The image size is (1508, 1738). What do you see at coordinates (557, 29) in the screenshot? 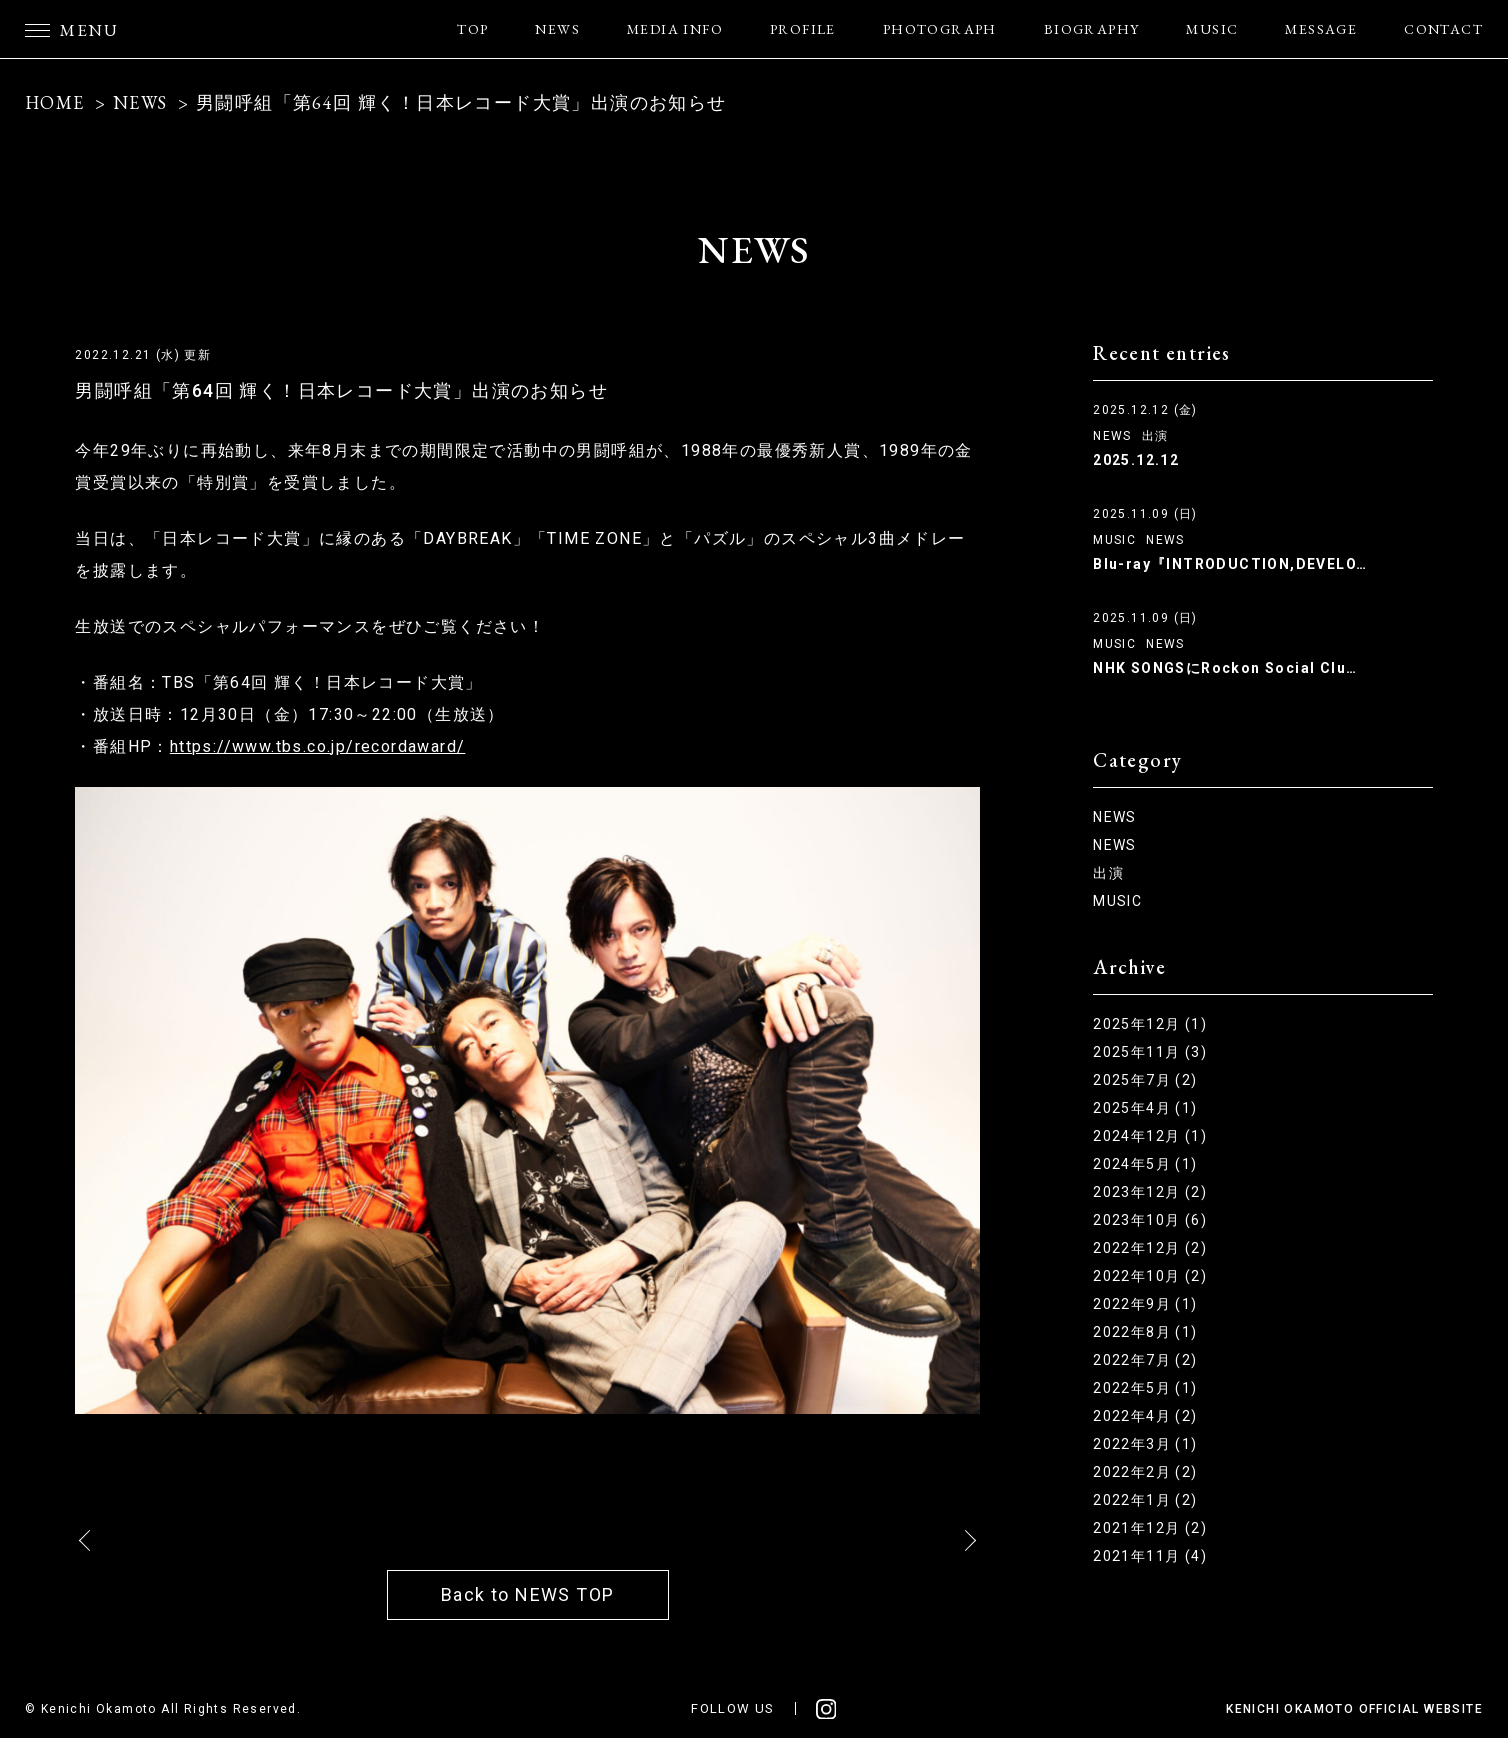
I see `NEWS` at bounding box center [557, 29].